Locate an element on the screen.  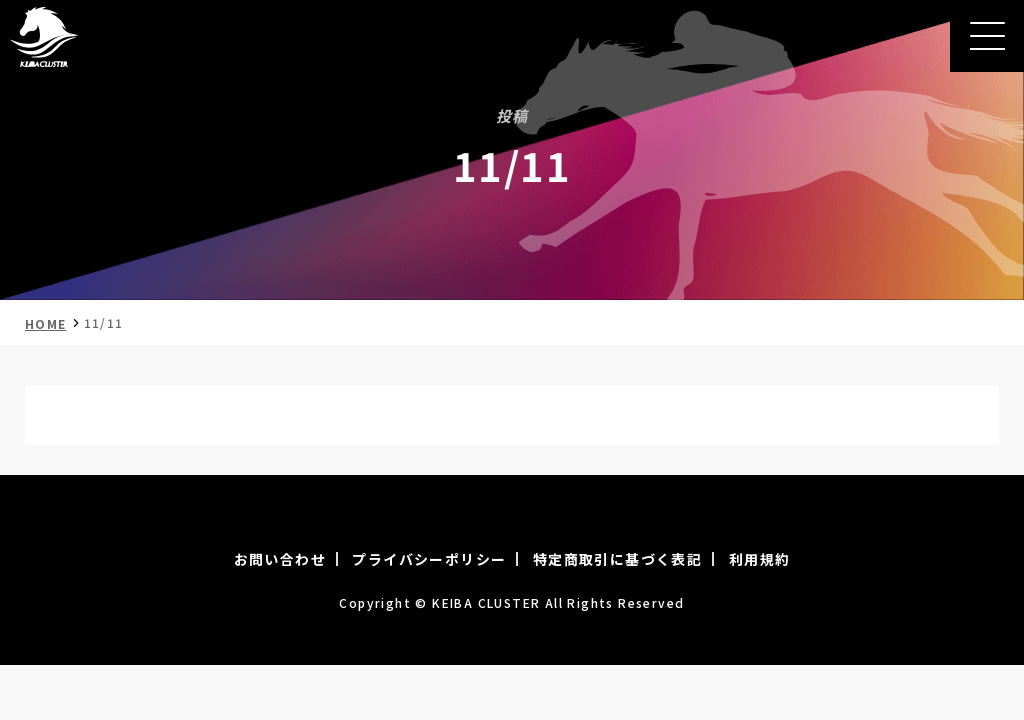
利用規約 is located at coordinates (760, 559).